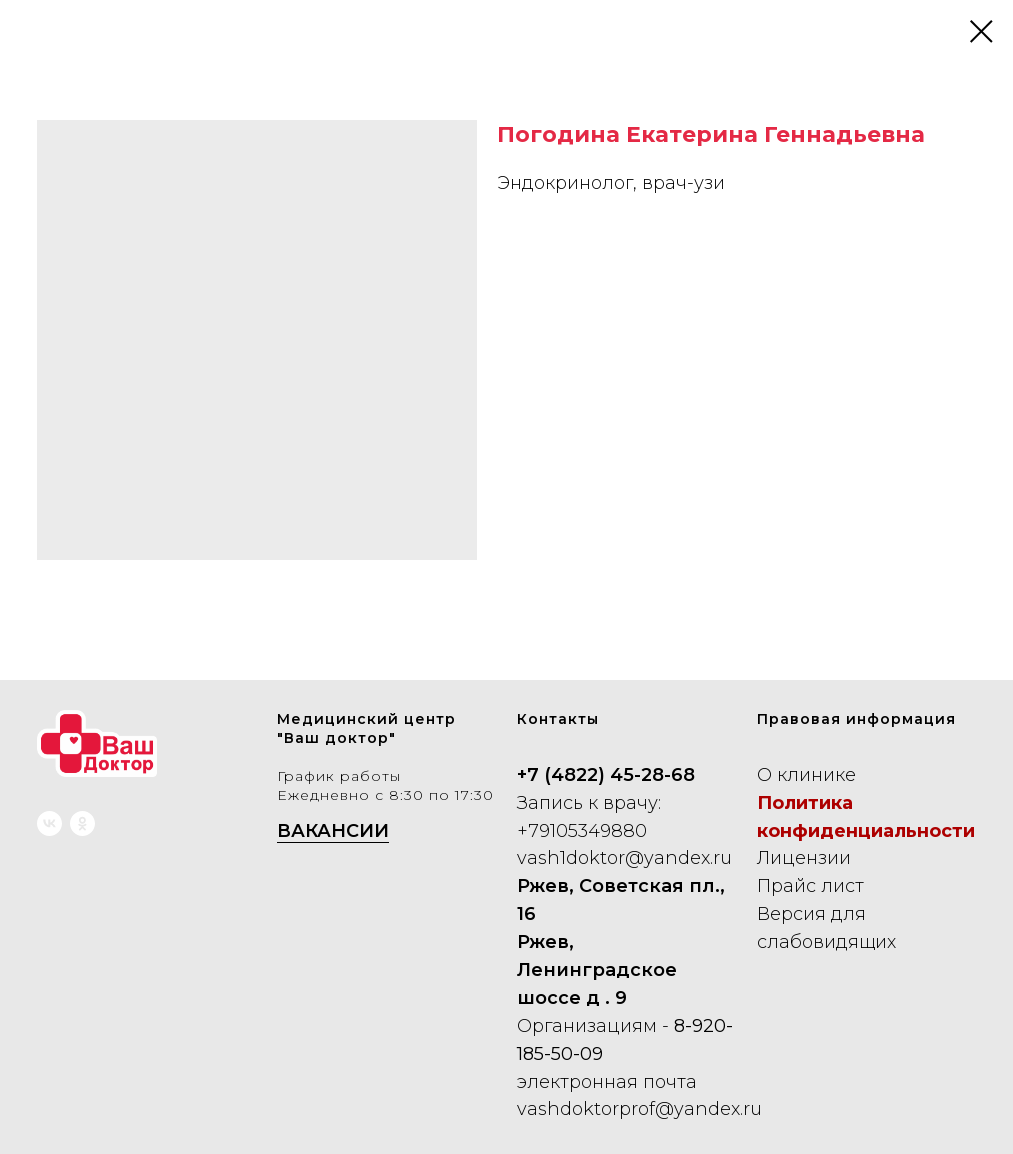 The height and width of the screenshot is (1154, 1013). I want to click on vashdoktorprof@yandex.ru, so click(639, 1109).